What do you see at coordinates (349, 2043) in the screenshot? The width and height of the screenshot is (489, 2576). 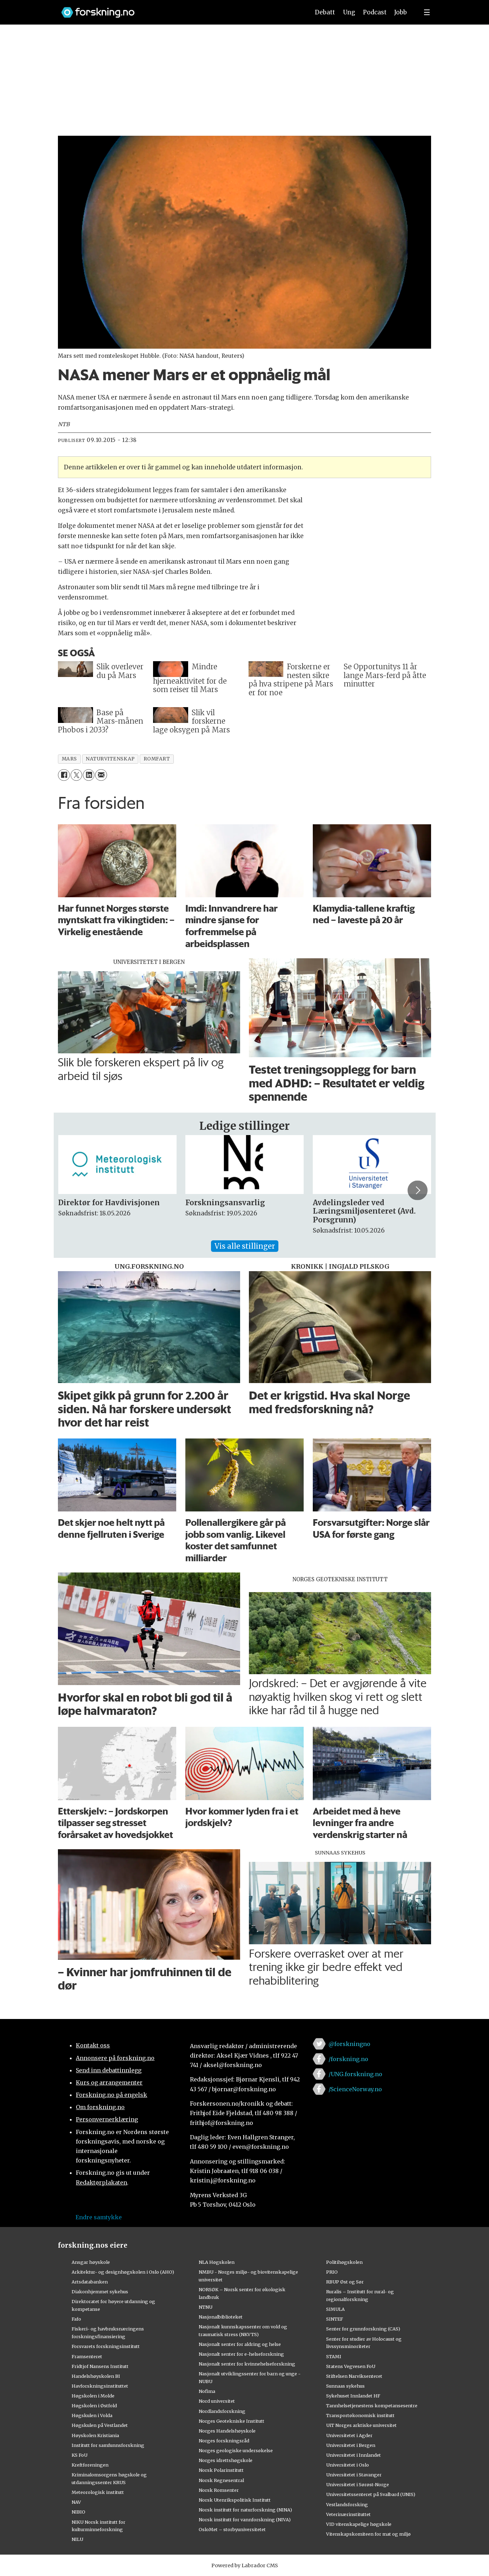 I see `@forskningno [Lenke til forskning.no på twitter]` at bounding box center [349, 2043].